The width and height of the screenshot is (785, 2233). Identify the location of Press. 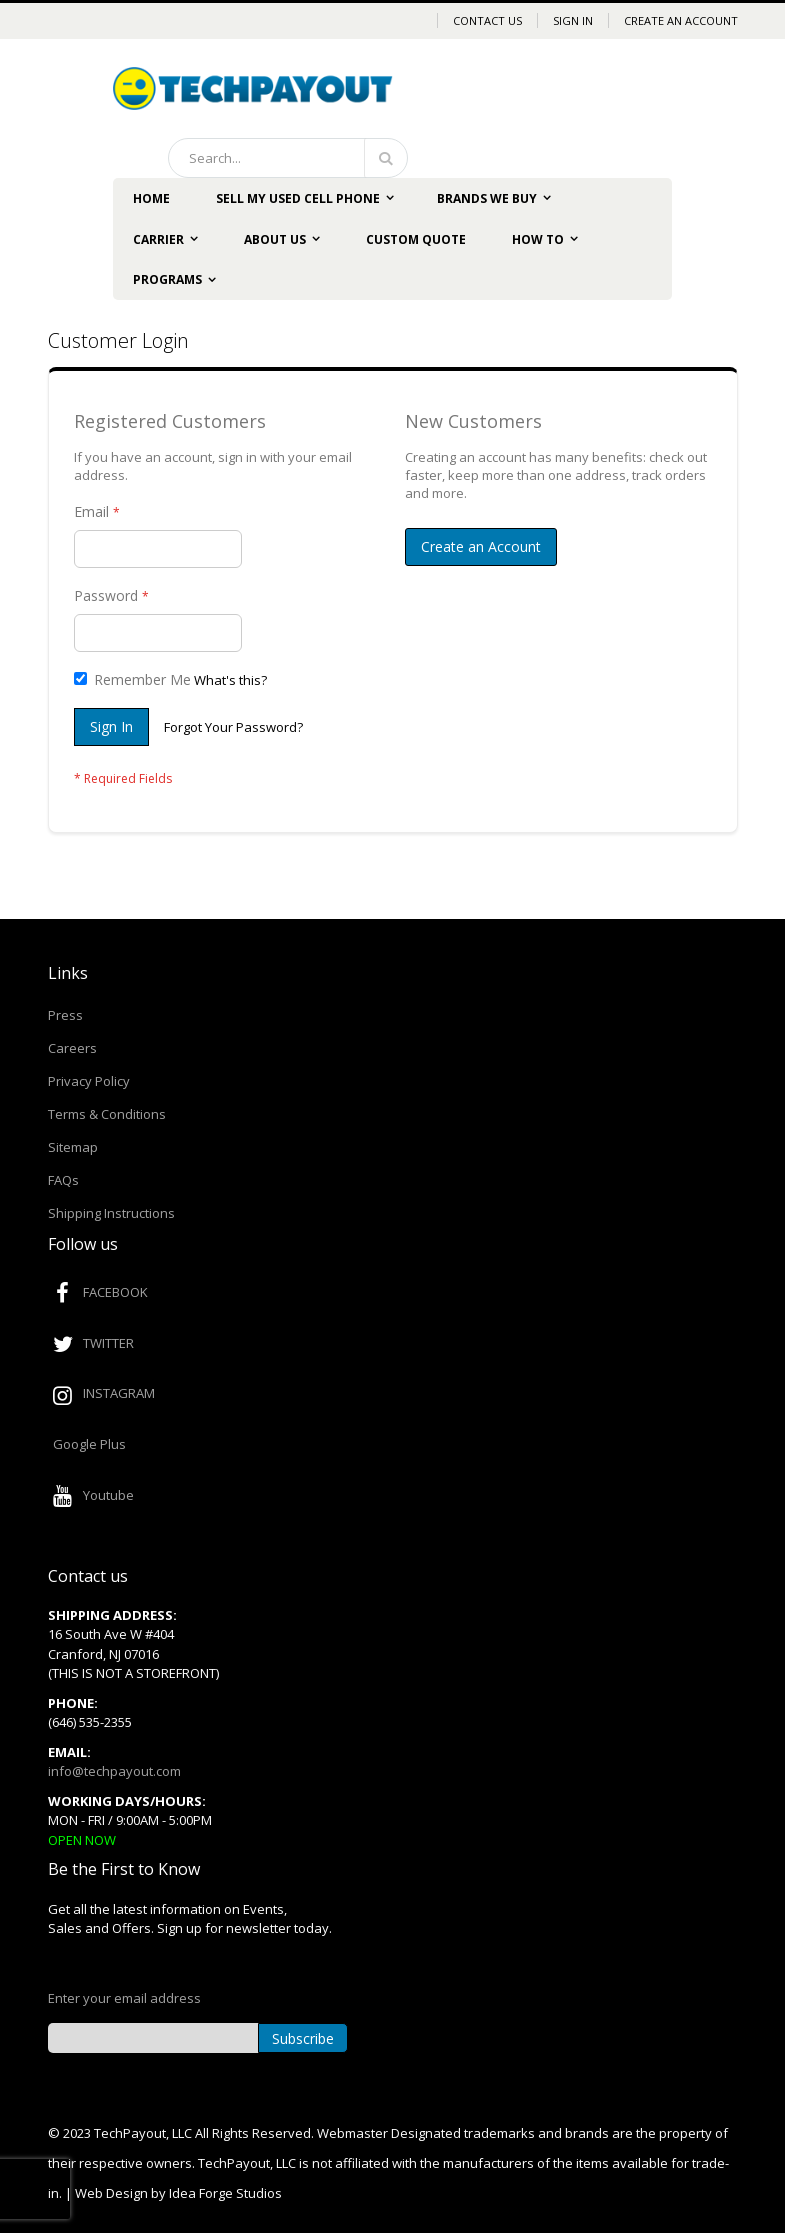
(65, 1015).